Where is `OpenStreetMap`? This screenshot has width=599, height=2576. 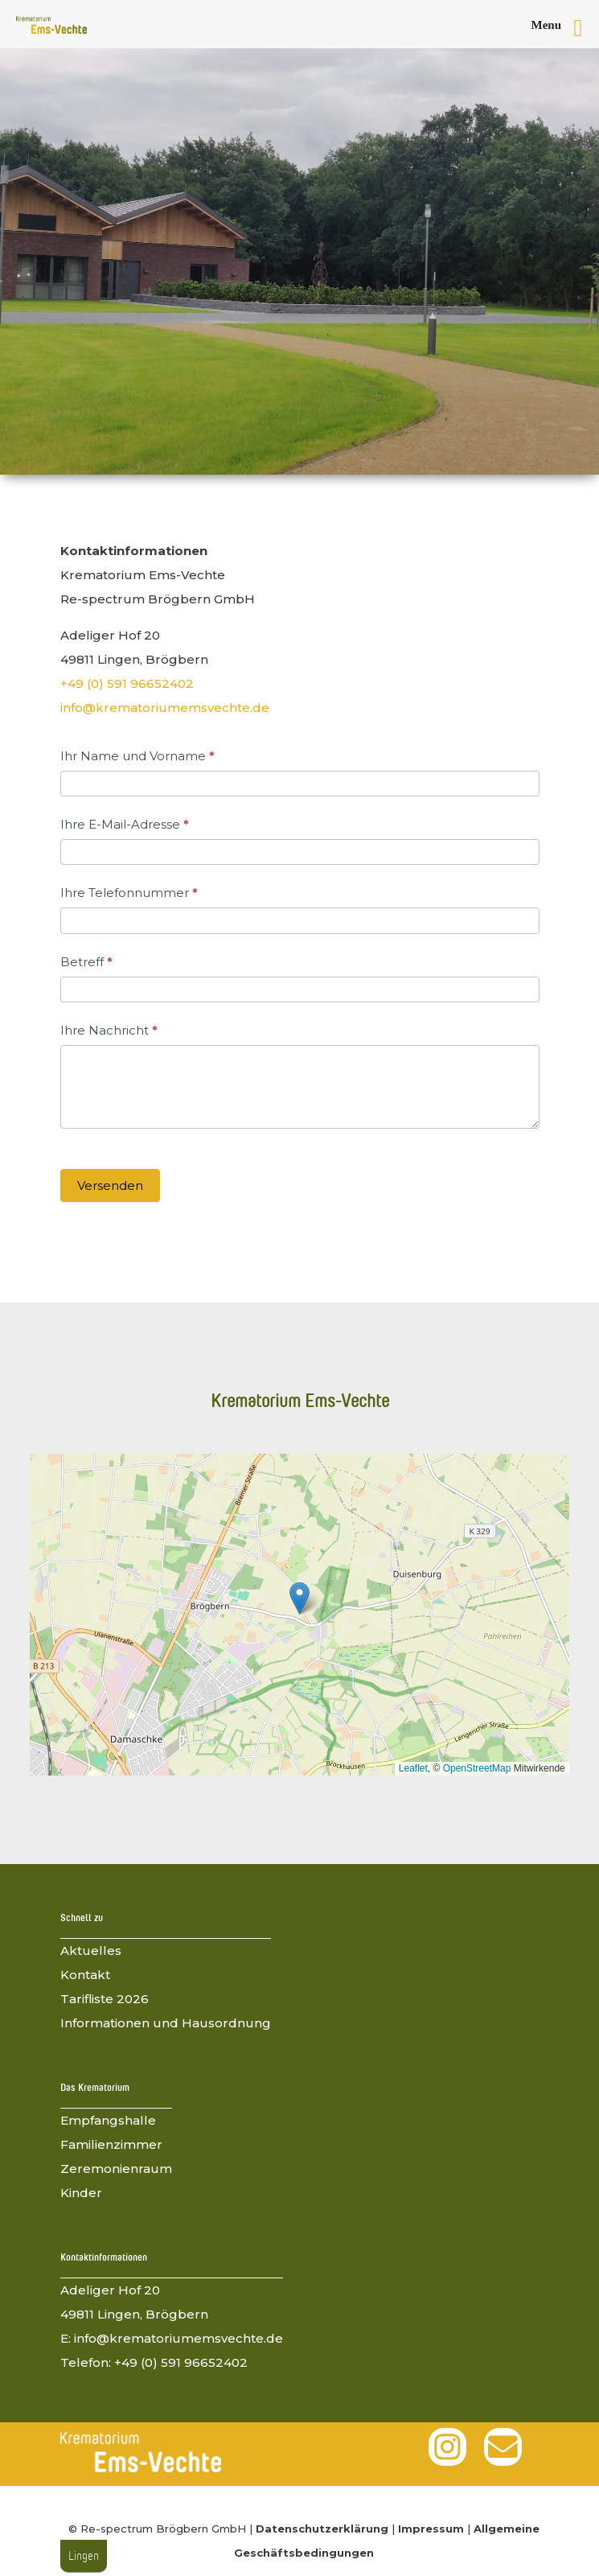 OpenStreetMap is located at coordinates (477, 1768).